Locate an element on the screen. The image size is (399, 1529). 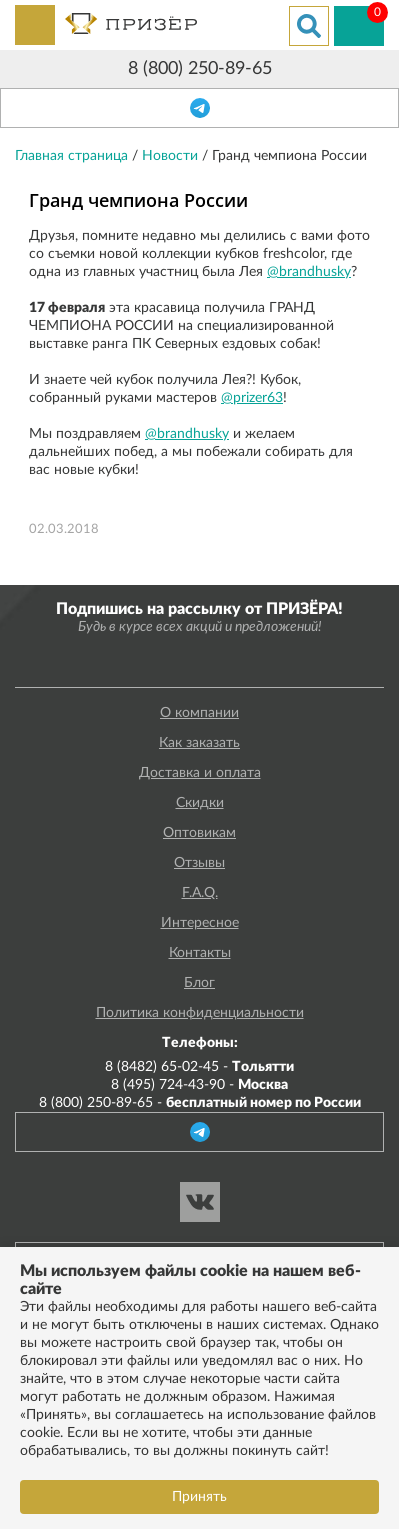
F.A.Q. is located at coordinates (200, 893).